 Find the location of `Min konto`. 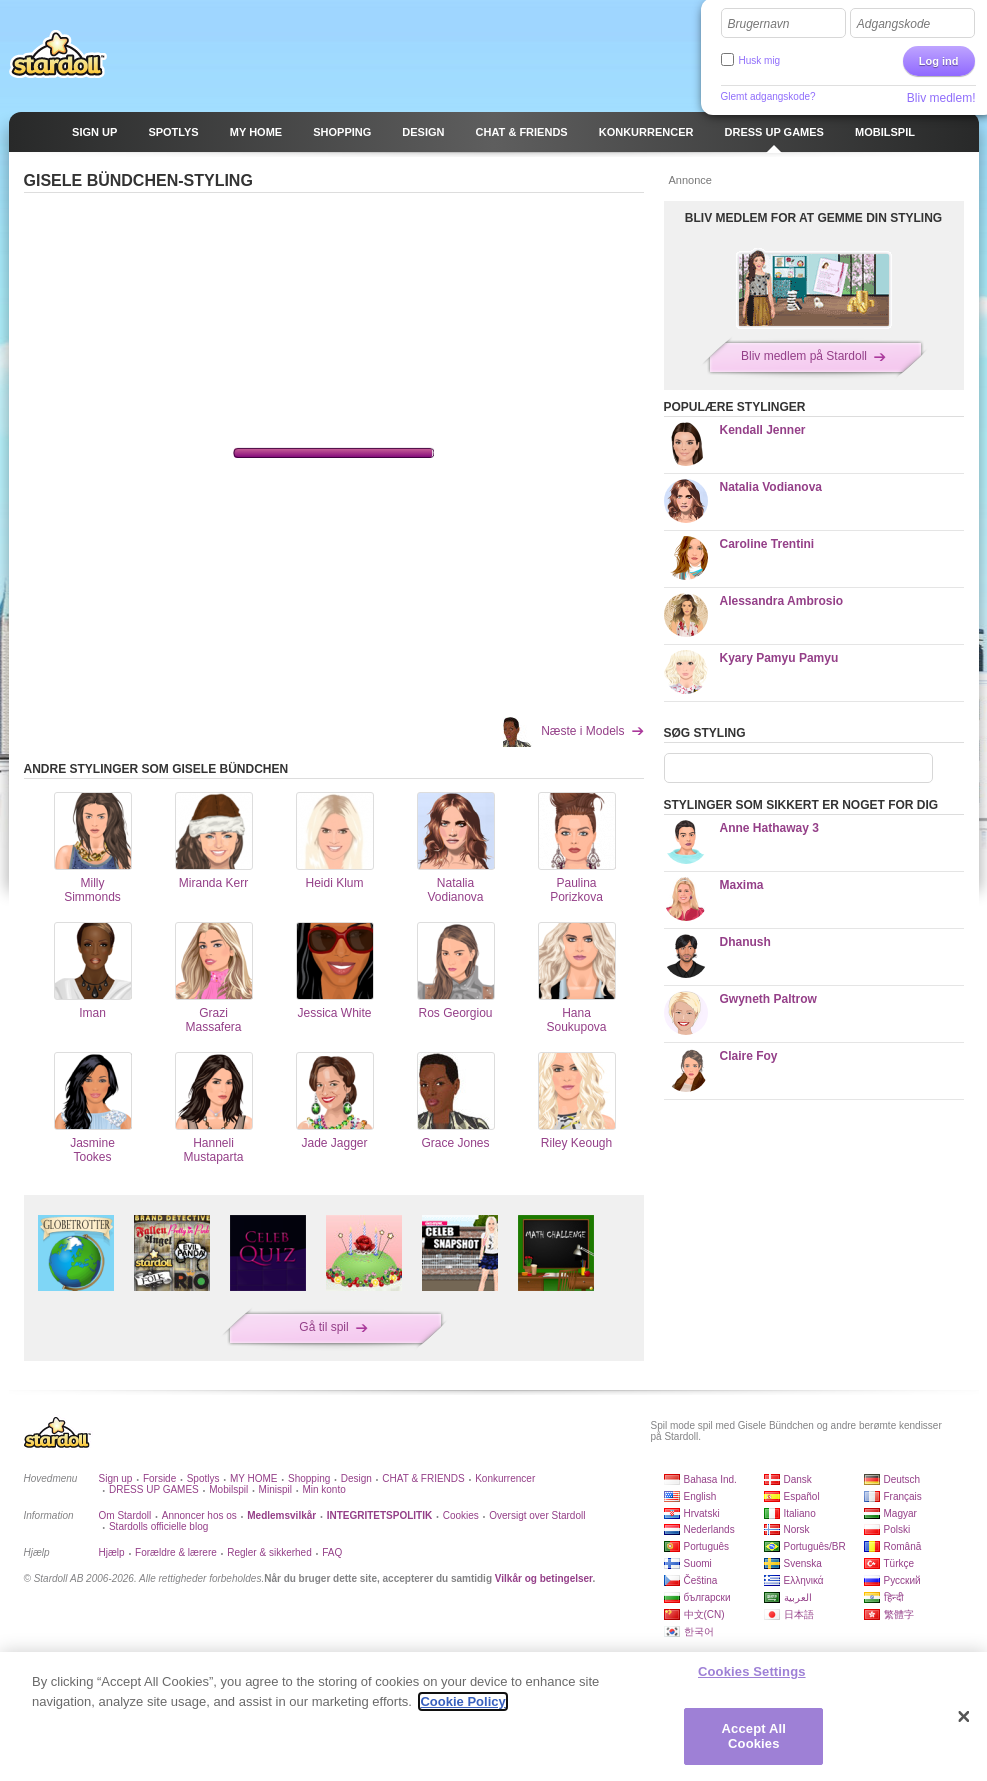

Min konto is located at coordinates (323, 1489).